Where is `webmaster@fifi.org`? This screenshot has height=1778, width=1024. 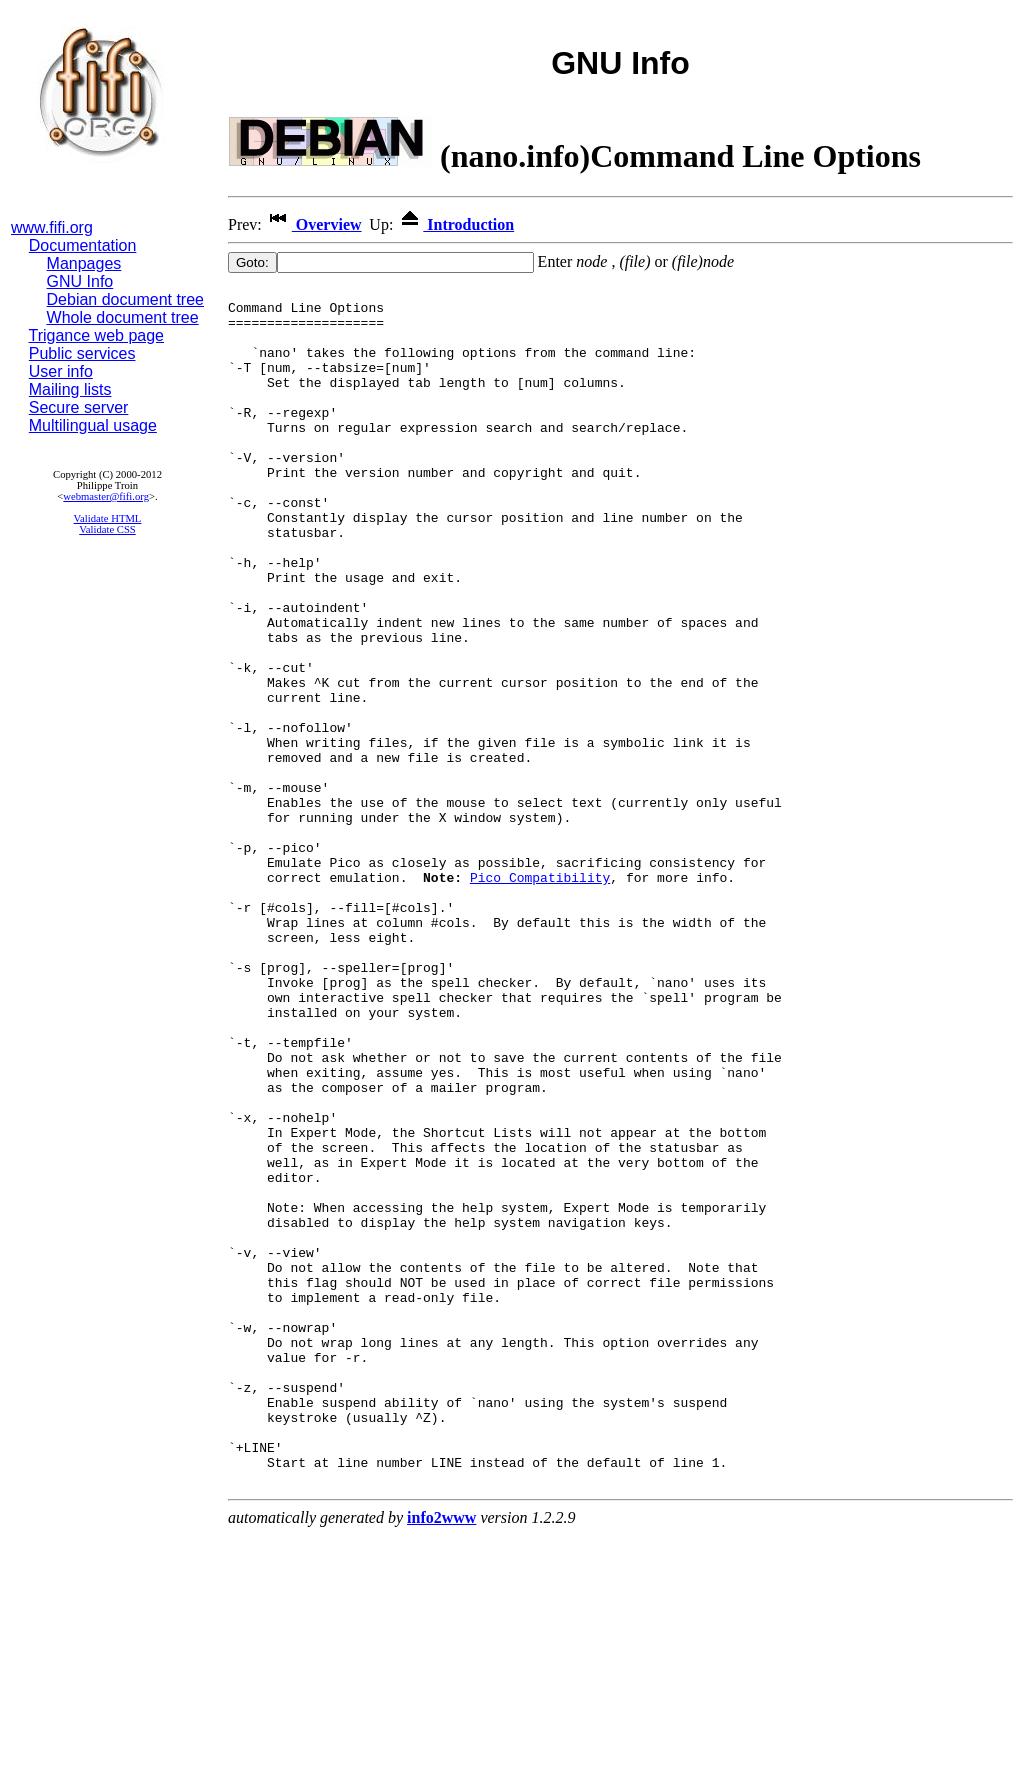
webmaster@fifi.org is located at coordinates (106, 496).